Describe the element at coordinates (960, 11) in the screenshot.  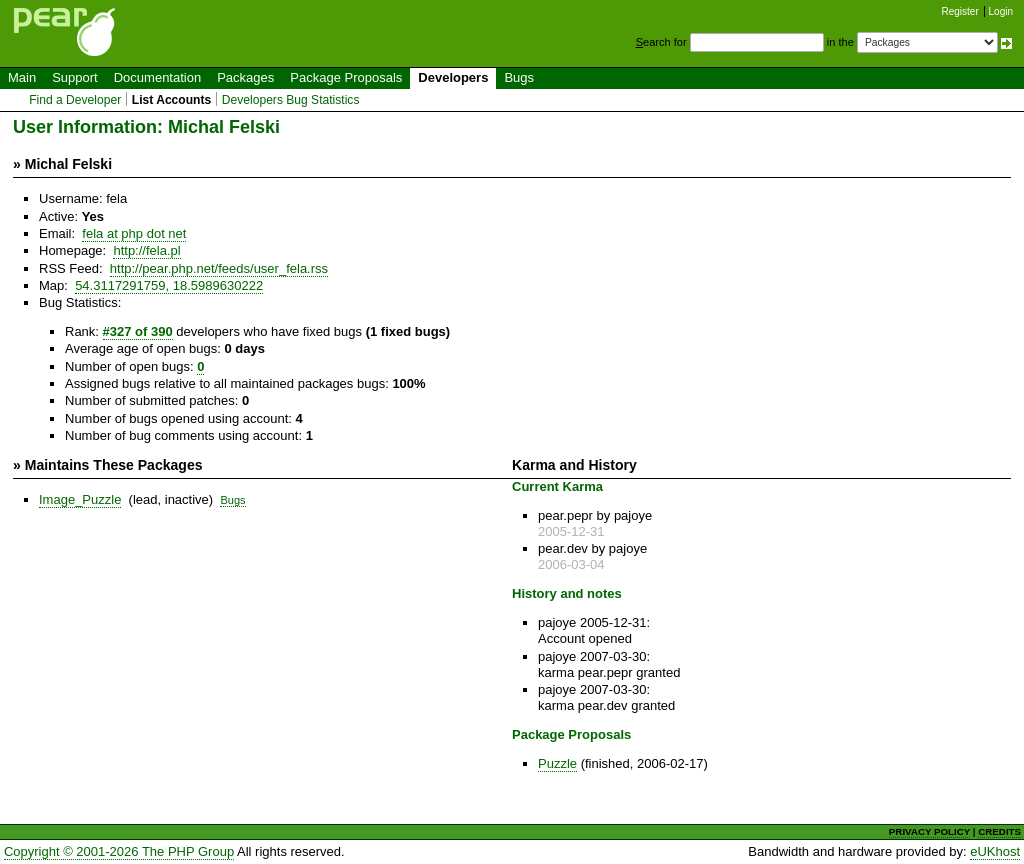
I see `Register` at that location.